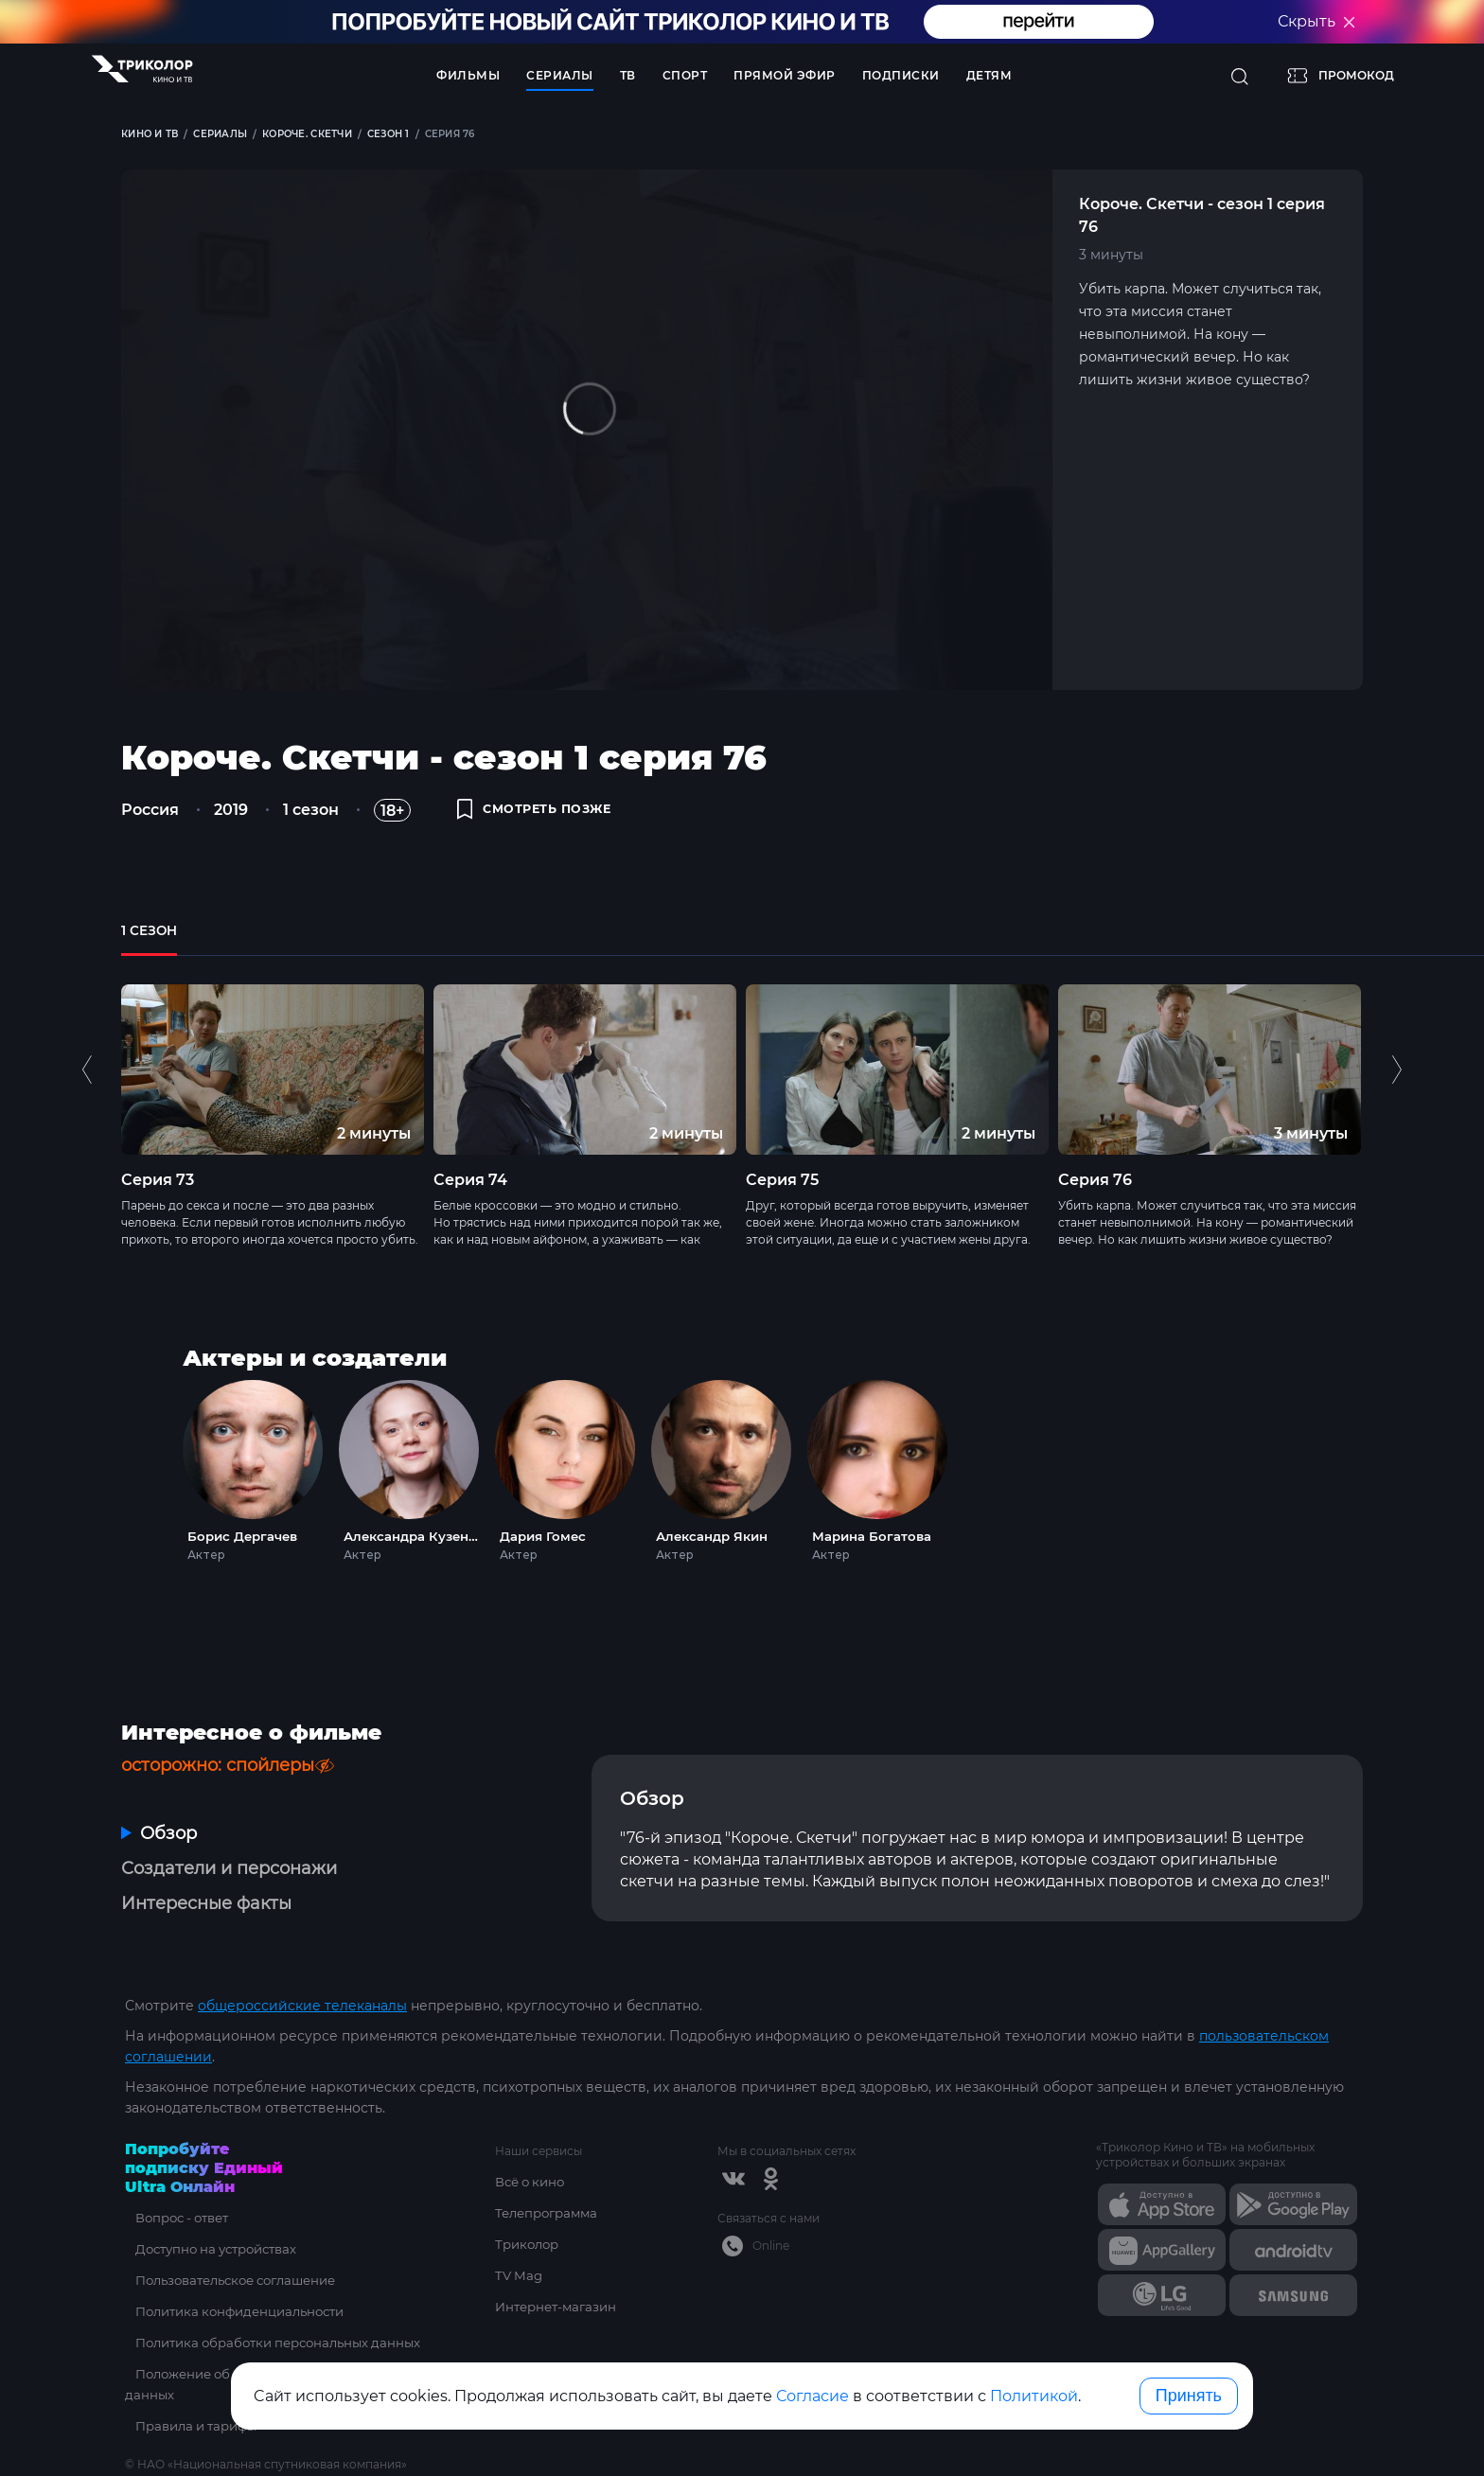 This screenshot has height=2476, width=1484. I want to click on TV Mag, so click(520, 2275).